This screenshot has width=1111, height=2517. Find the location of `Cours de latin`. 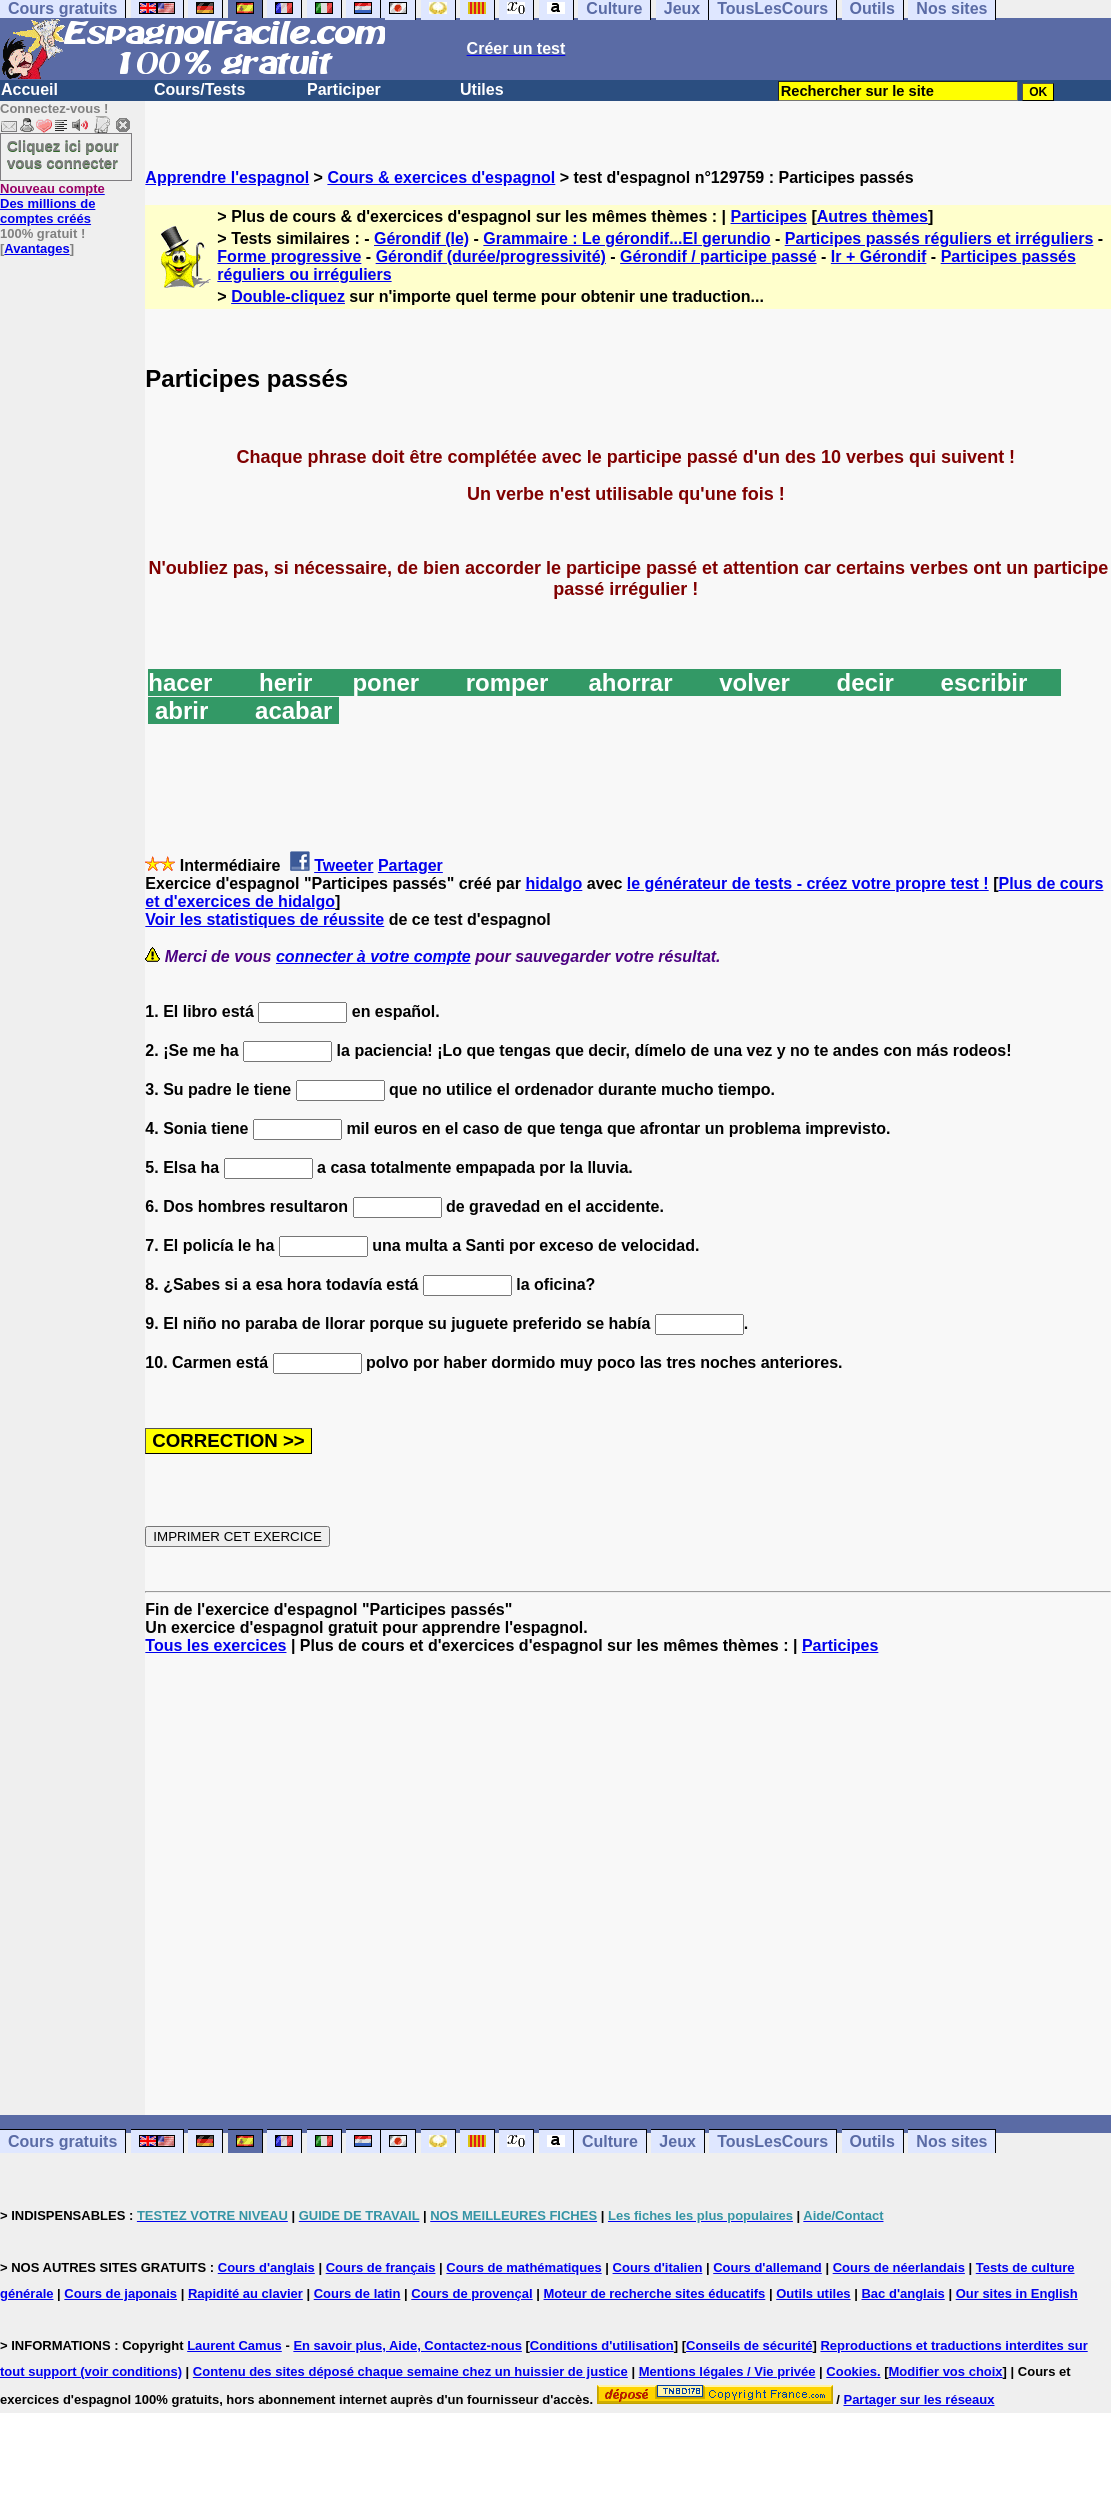

Cours de latin is located at coordinates (357, 2293).